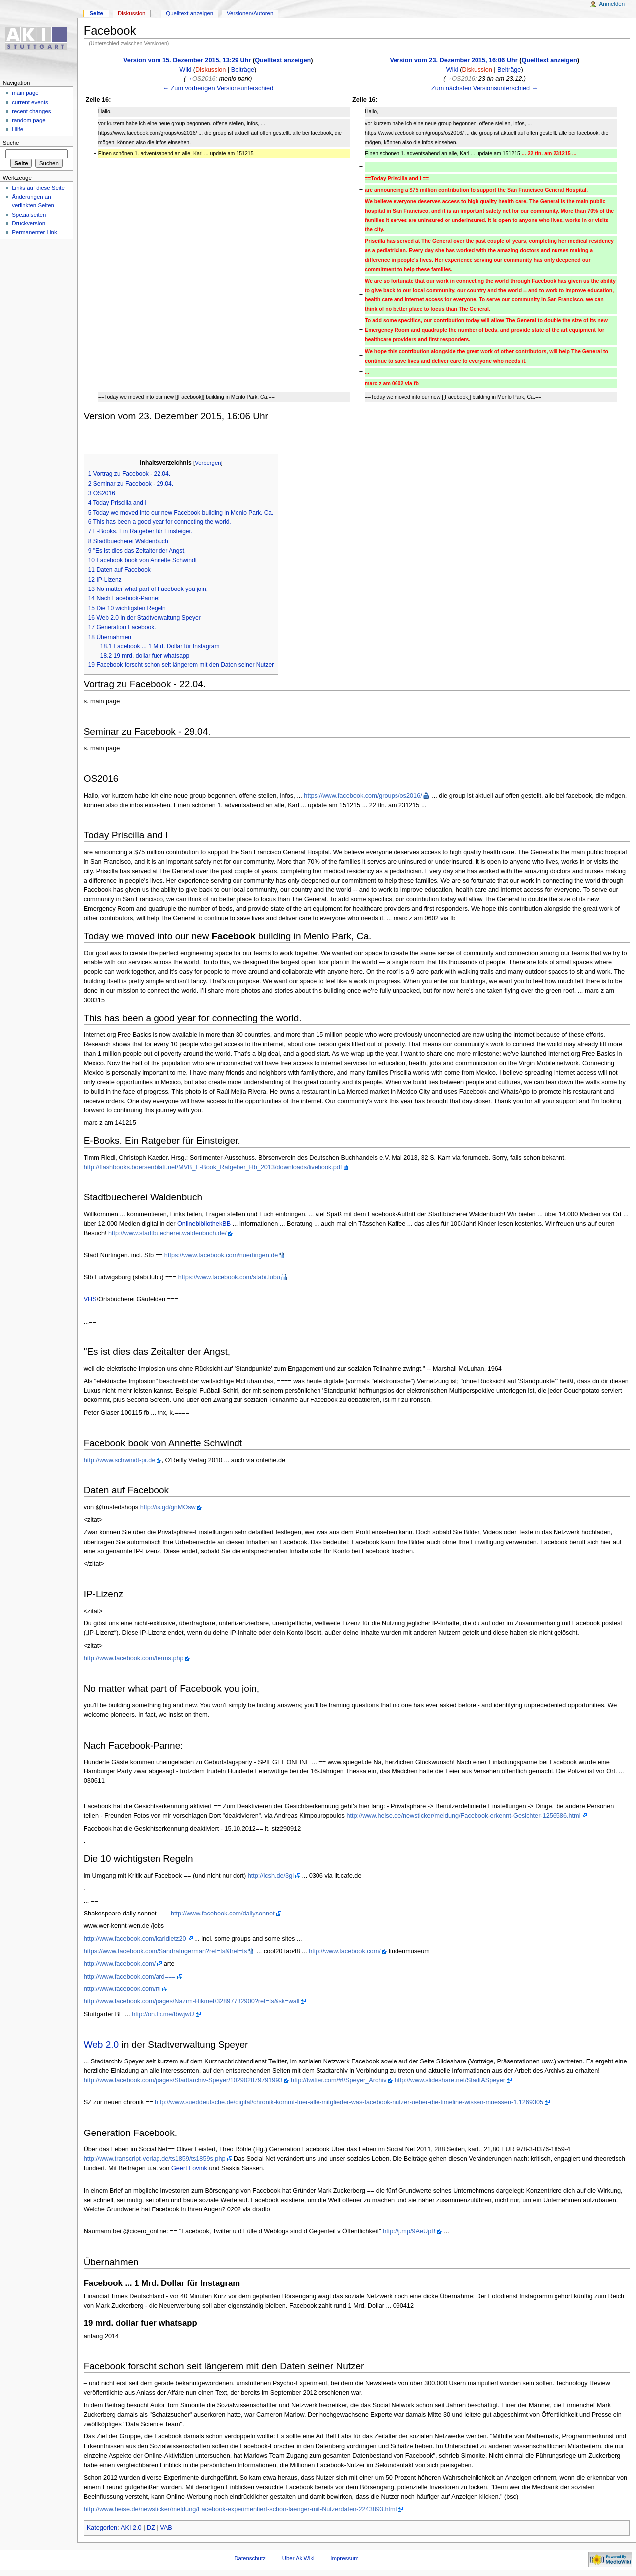  I want to click on http://www.transcript-verlag.de/ts1859/ts1859s.php, so click(155, 2158).